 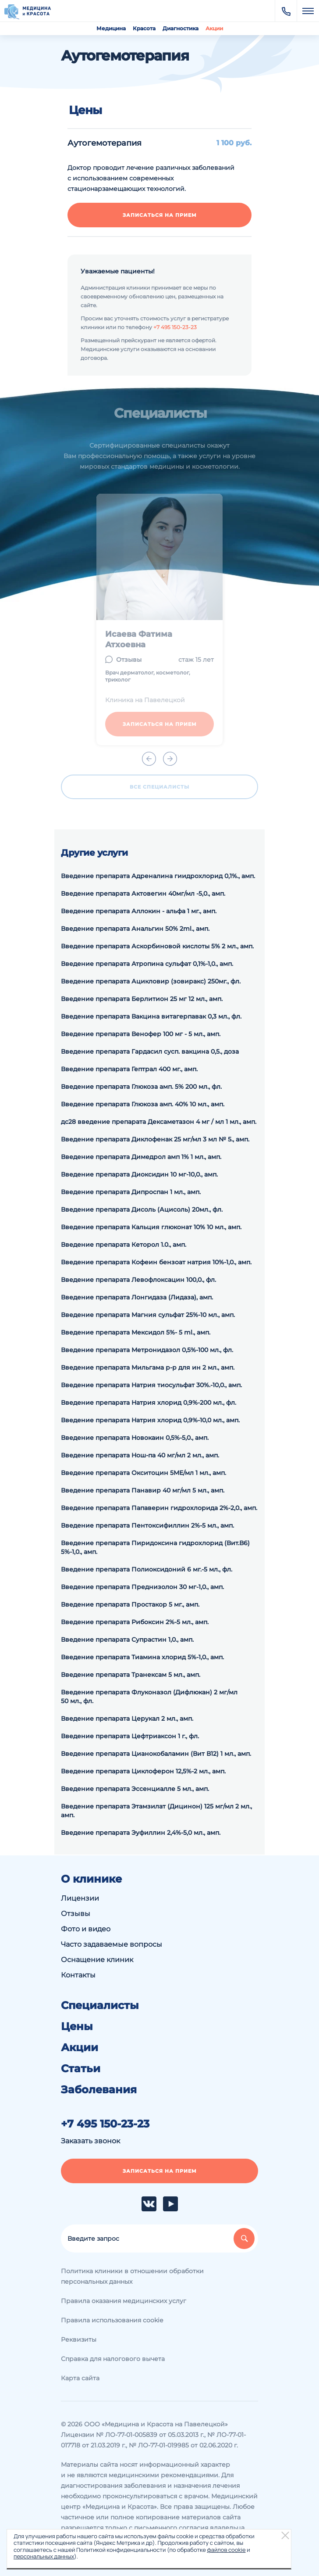 What do you see at coordinates (180, 28) in the screenshot?
I see `Диагностика` at bounding box center [180, 28].